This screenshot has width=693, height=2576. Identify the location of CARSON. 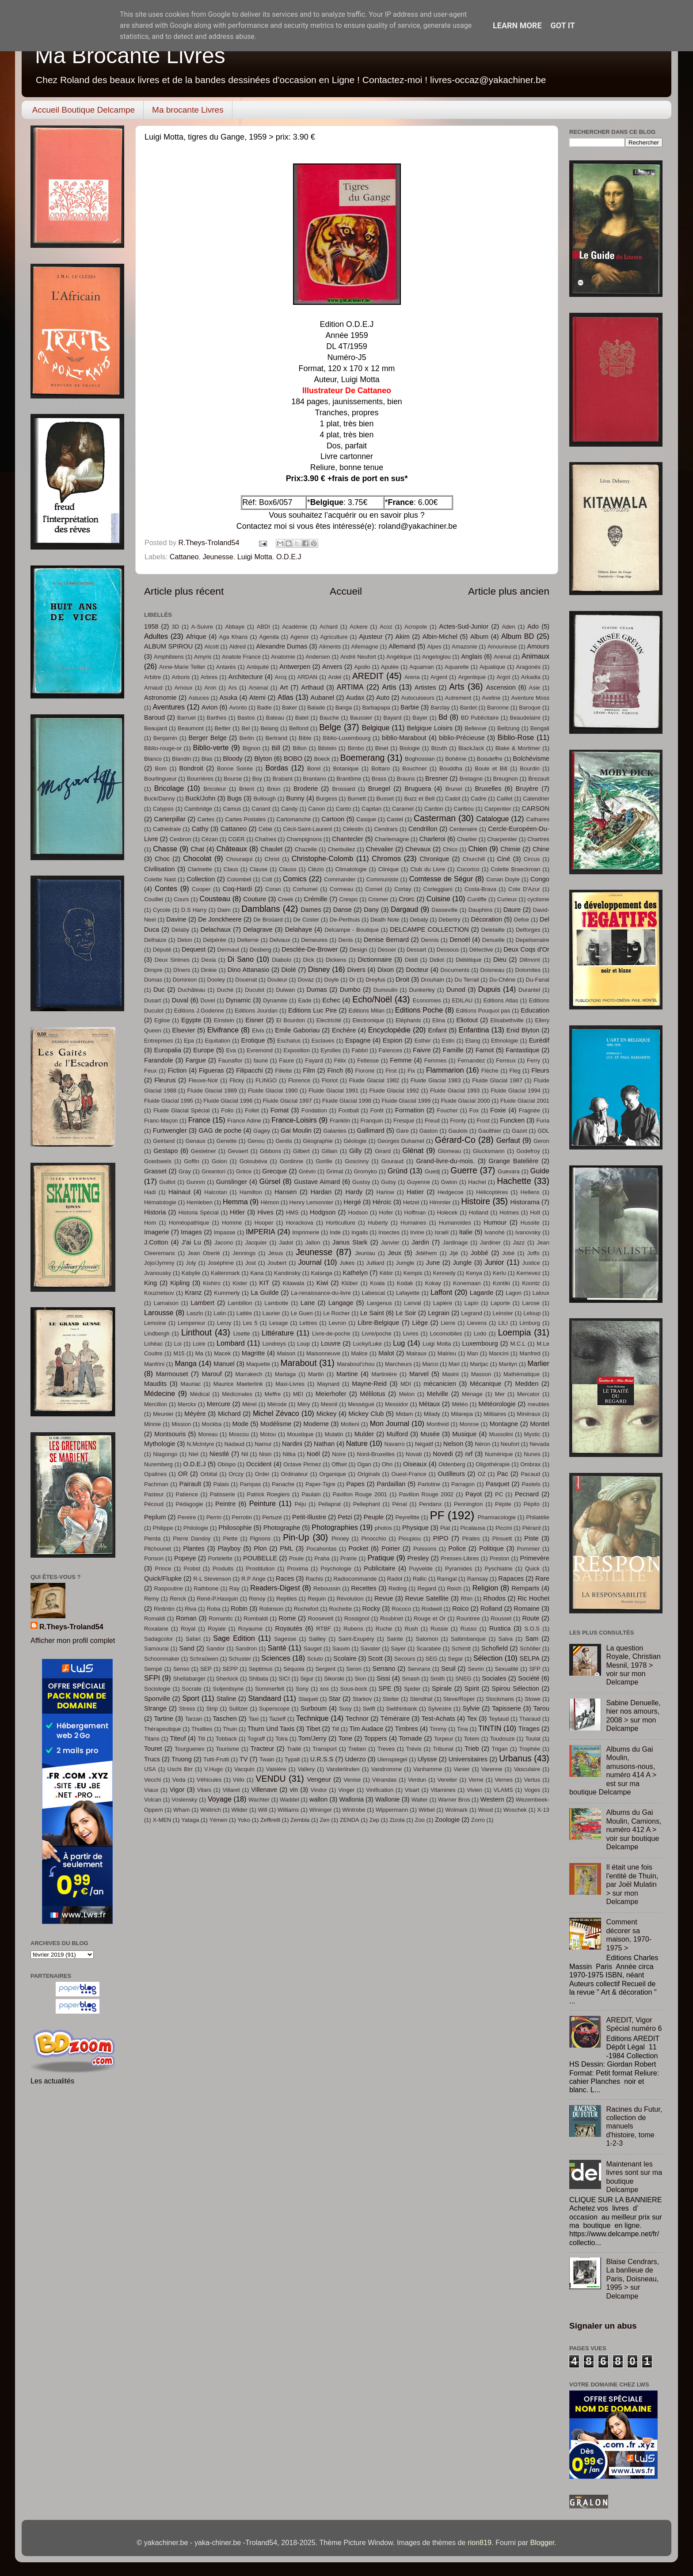
(535, 808).